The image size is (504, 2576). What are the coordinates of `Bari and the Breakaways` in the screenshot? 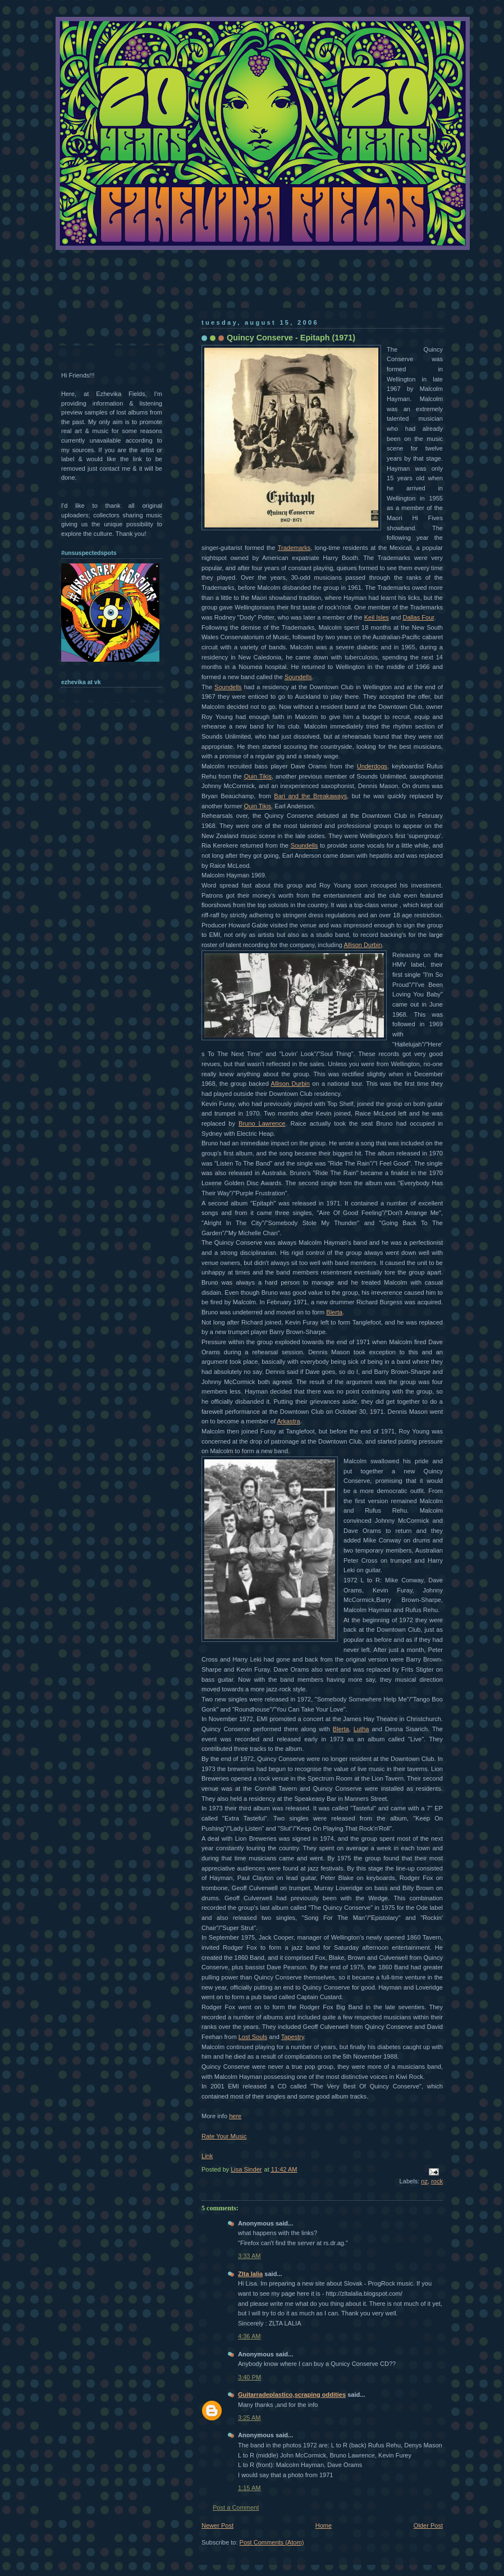 It's located at (310, 796).